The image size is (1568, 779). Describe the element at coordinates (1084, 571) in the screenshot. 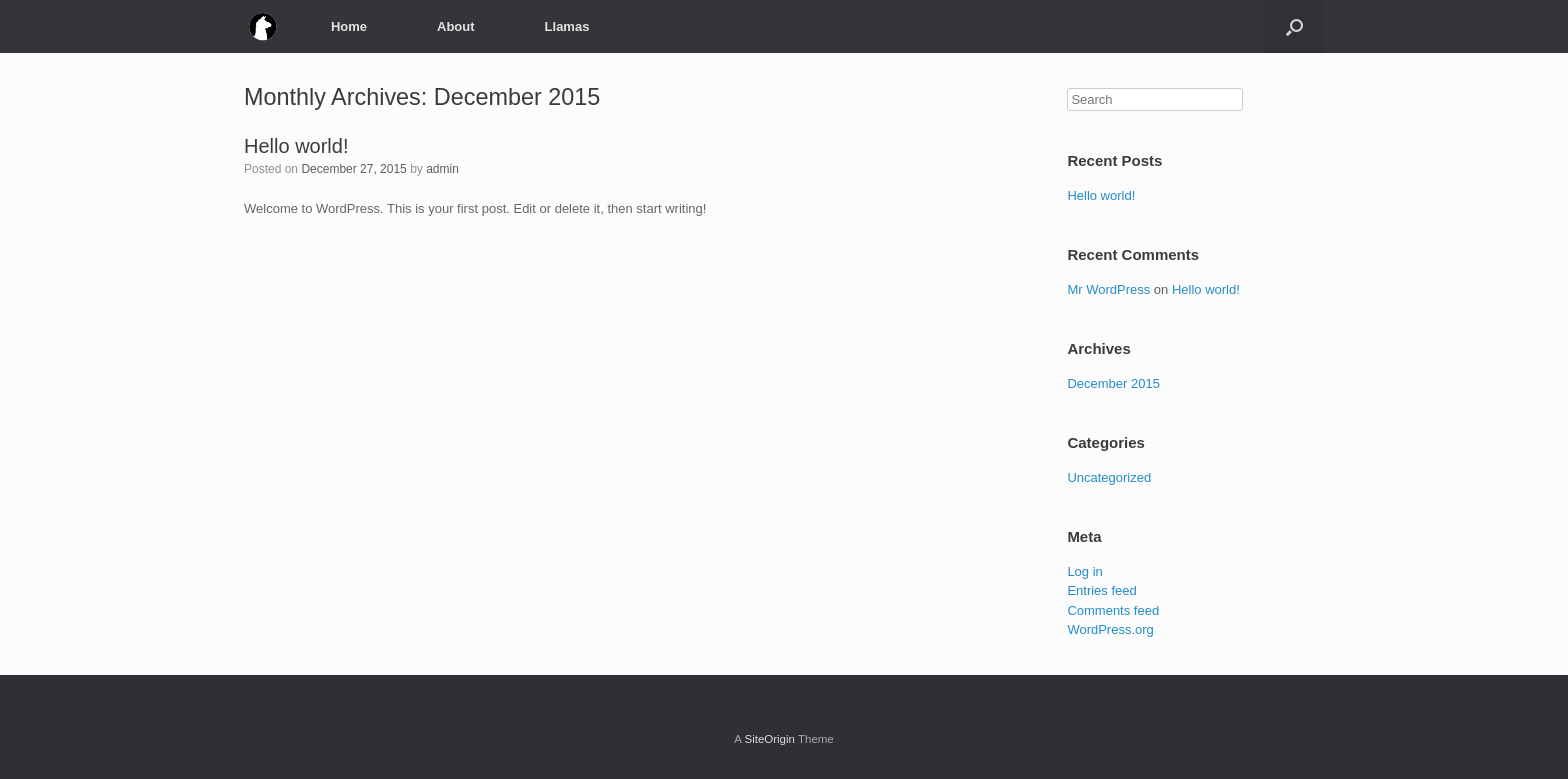

I see `Log in` at that location.